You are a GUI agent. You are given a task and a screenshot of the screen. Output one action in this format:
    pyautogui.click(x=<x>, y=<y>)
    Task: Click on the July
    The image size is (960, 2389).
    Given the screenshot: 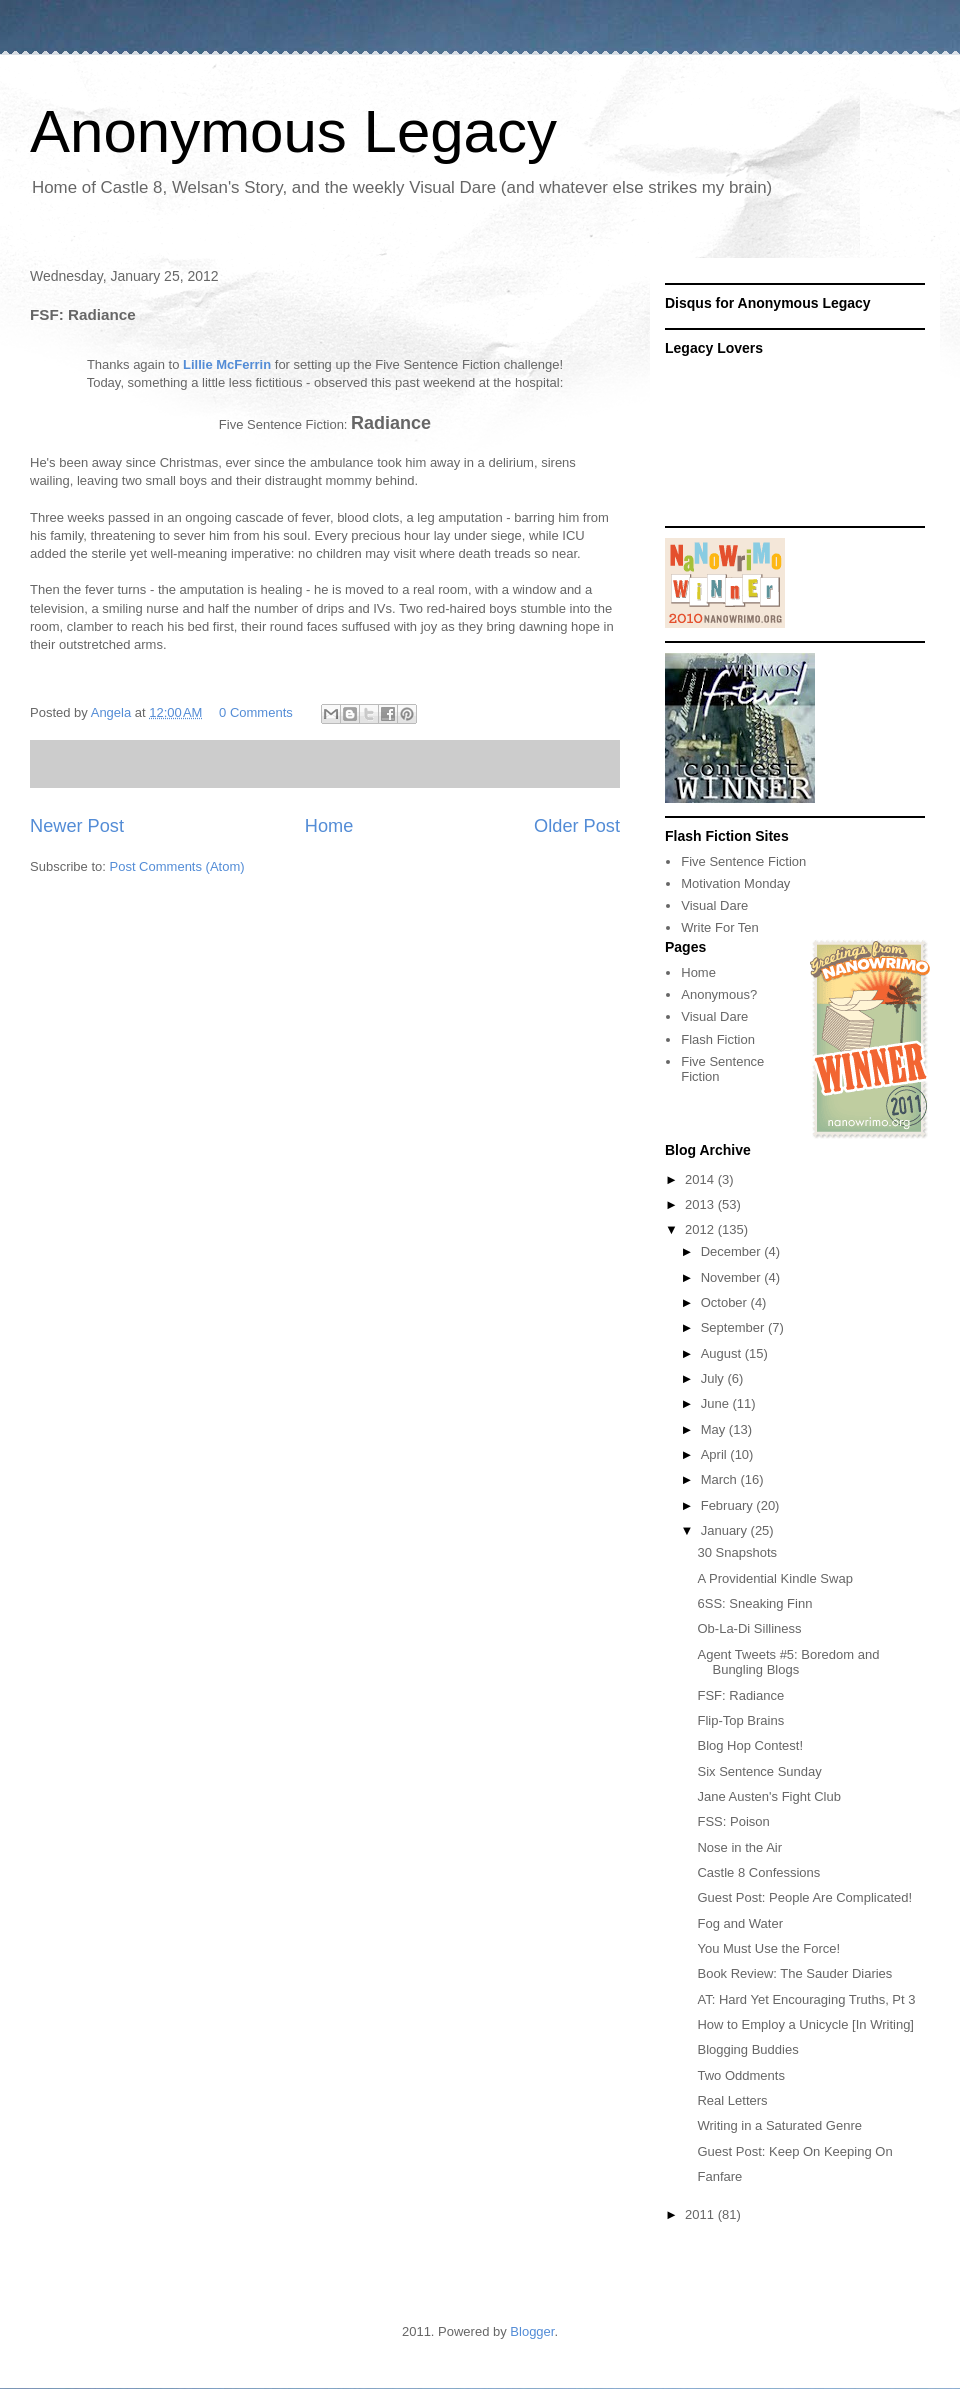 What is the action you would take?
    pyautogui.click(x=714, y=1378)
    